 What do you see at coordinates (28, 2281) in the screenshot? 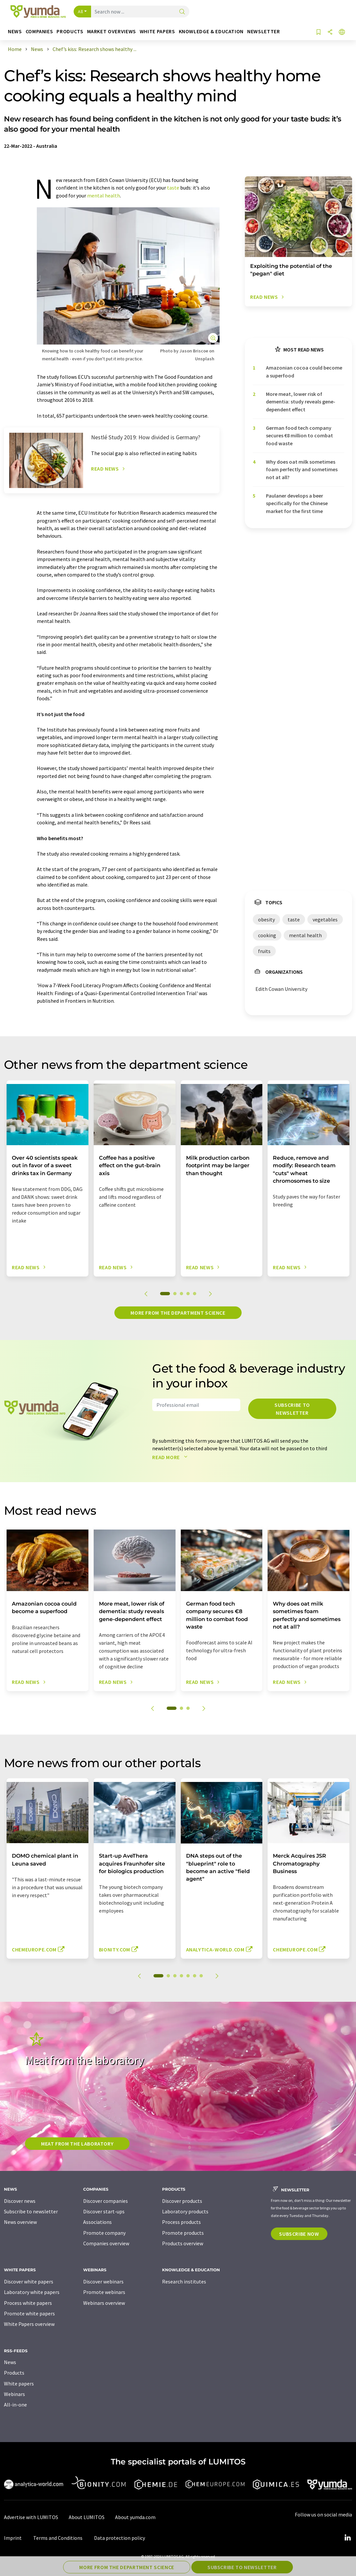
I see `Discover white papers` at bounding box center [28, 2281].